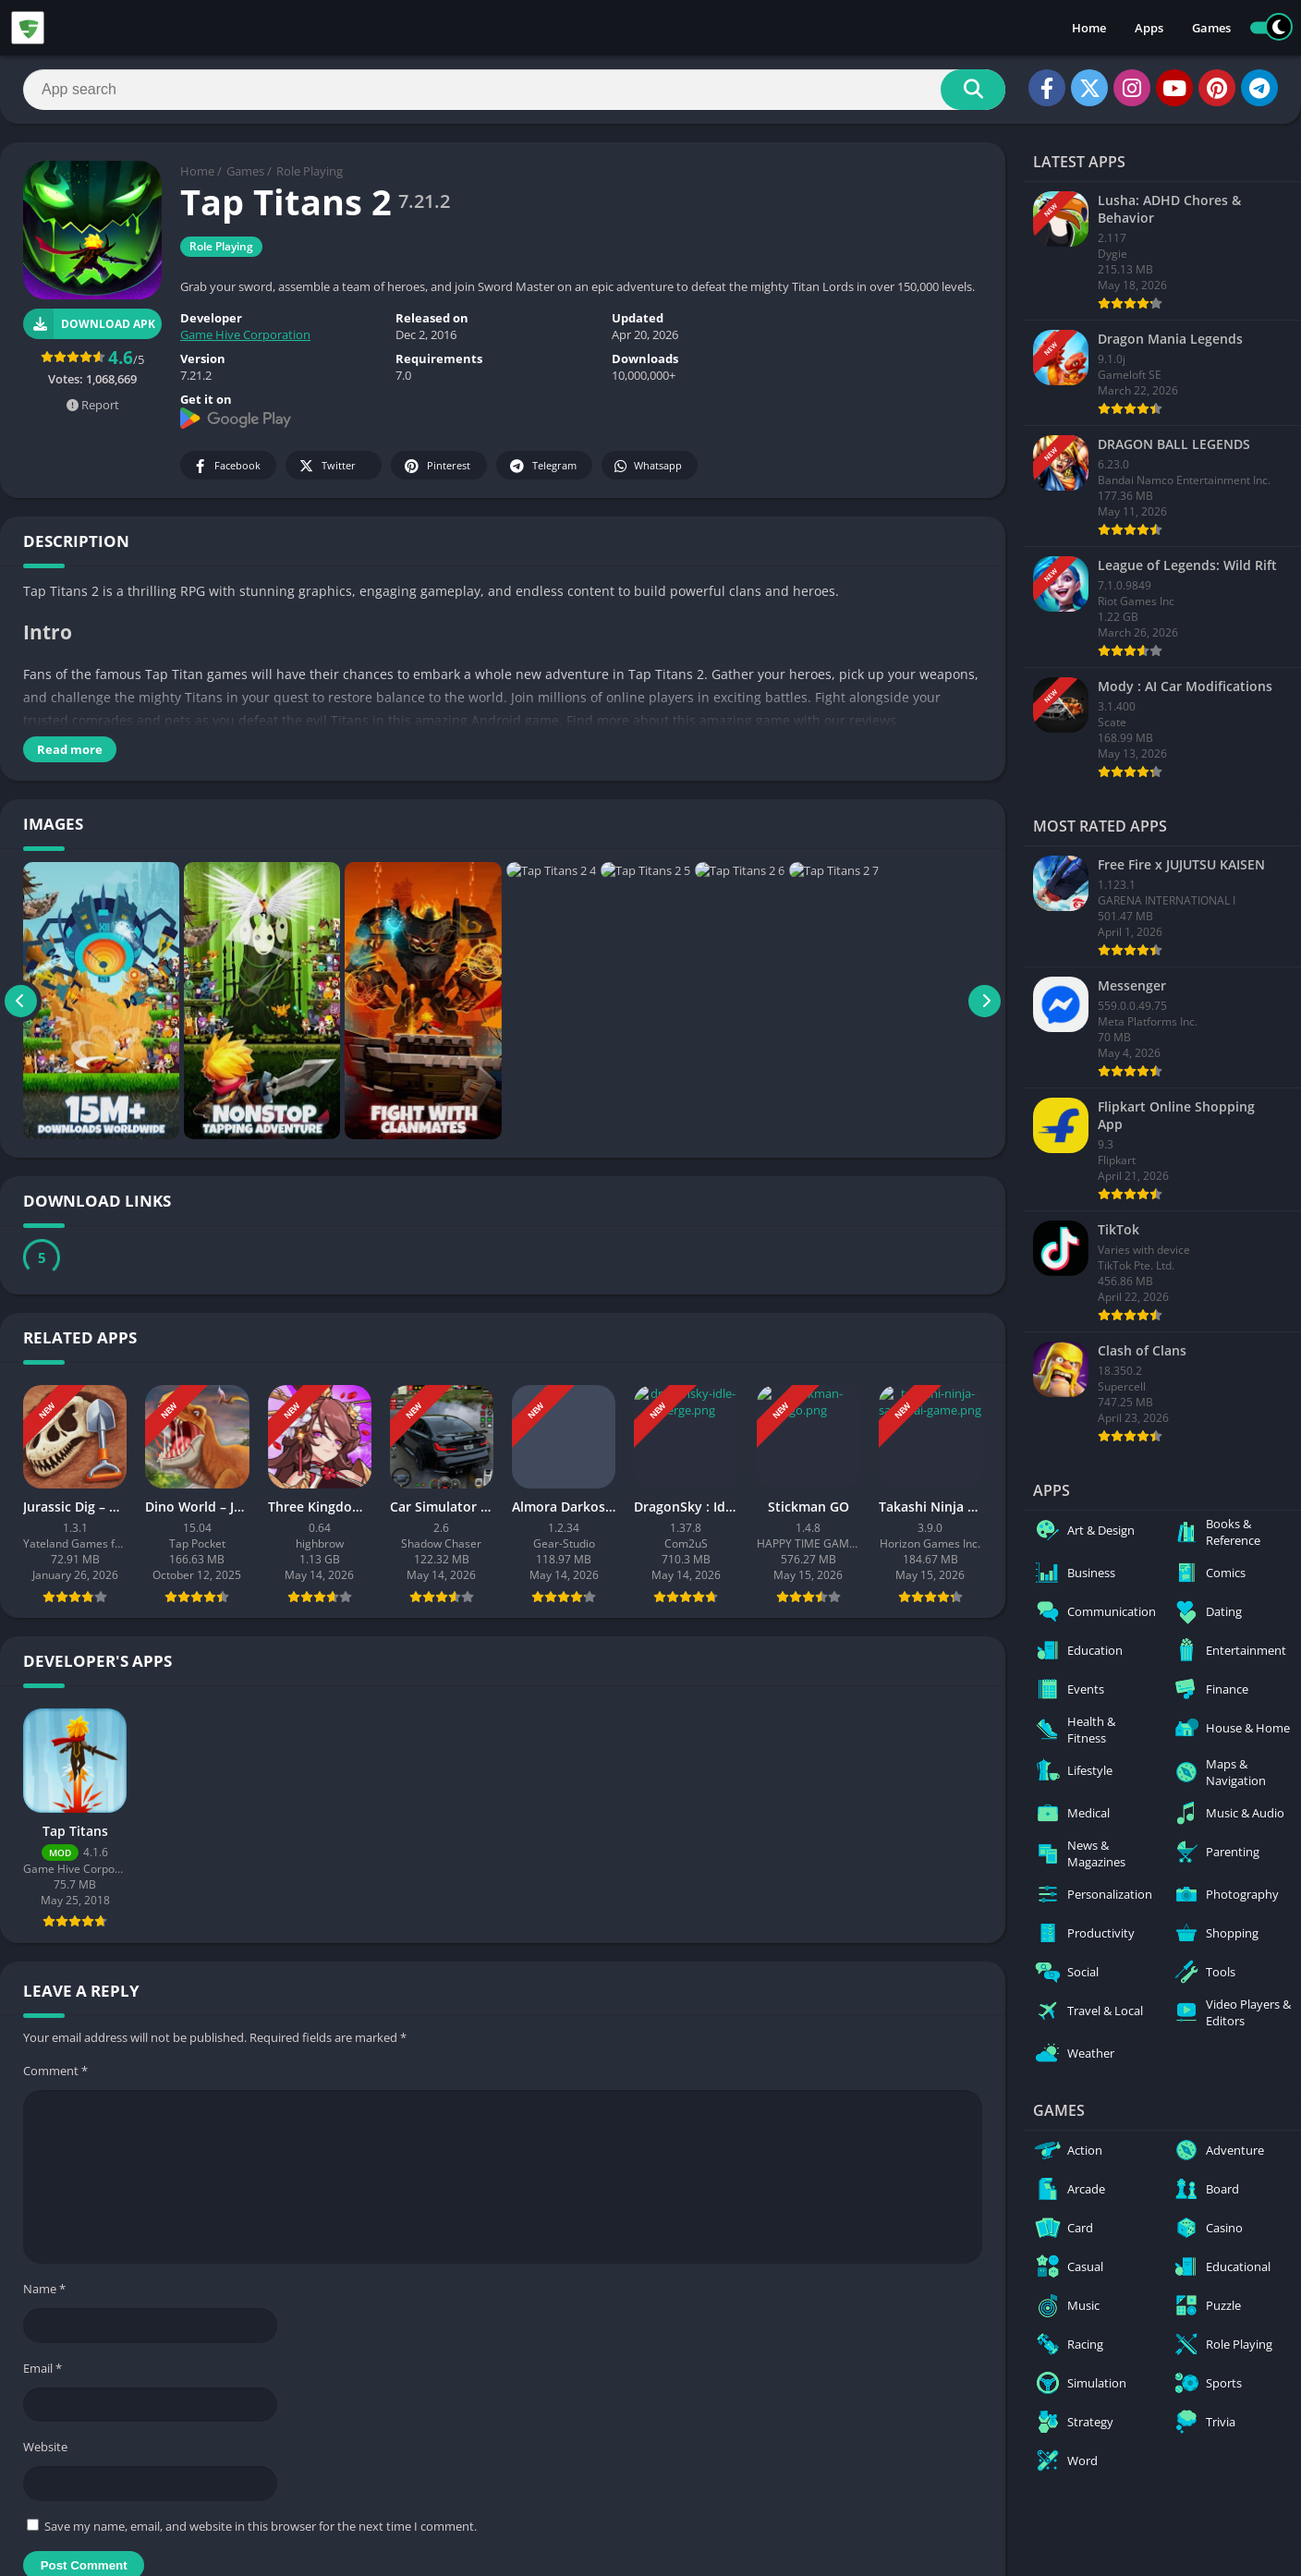  Describe the element at coordinates (647, 466) in the screenshot. I see `Whatsapp` at that location.